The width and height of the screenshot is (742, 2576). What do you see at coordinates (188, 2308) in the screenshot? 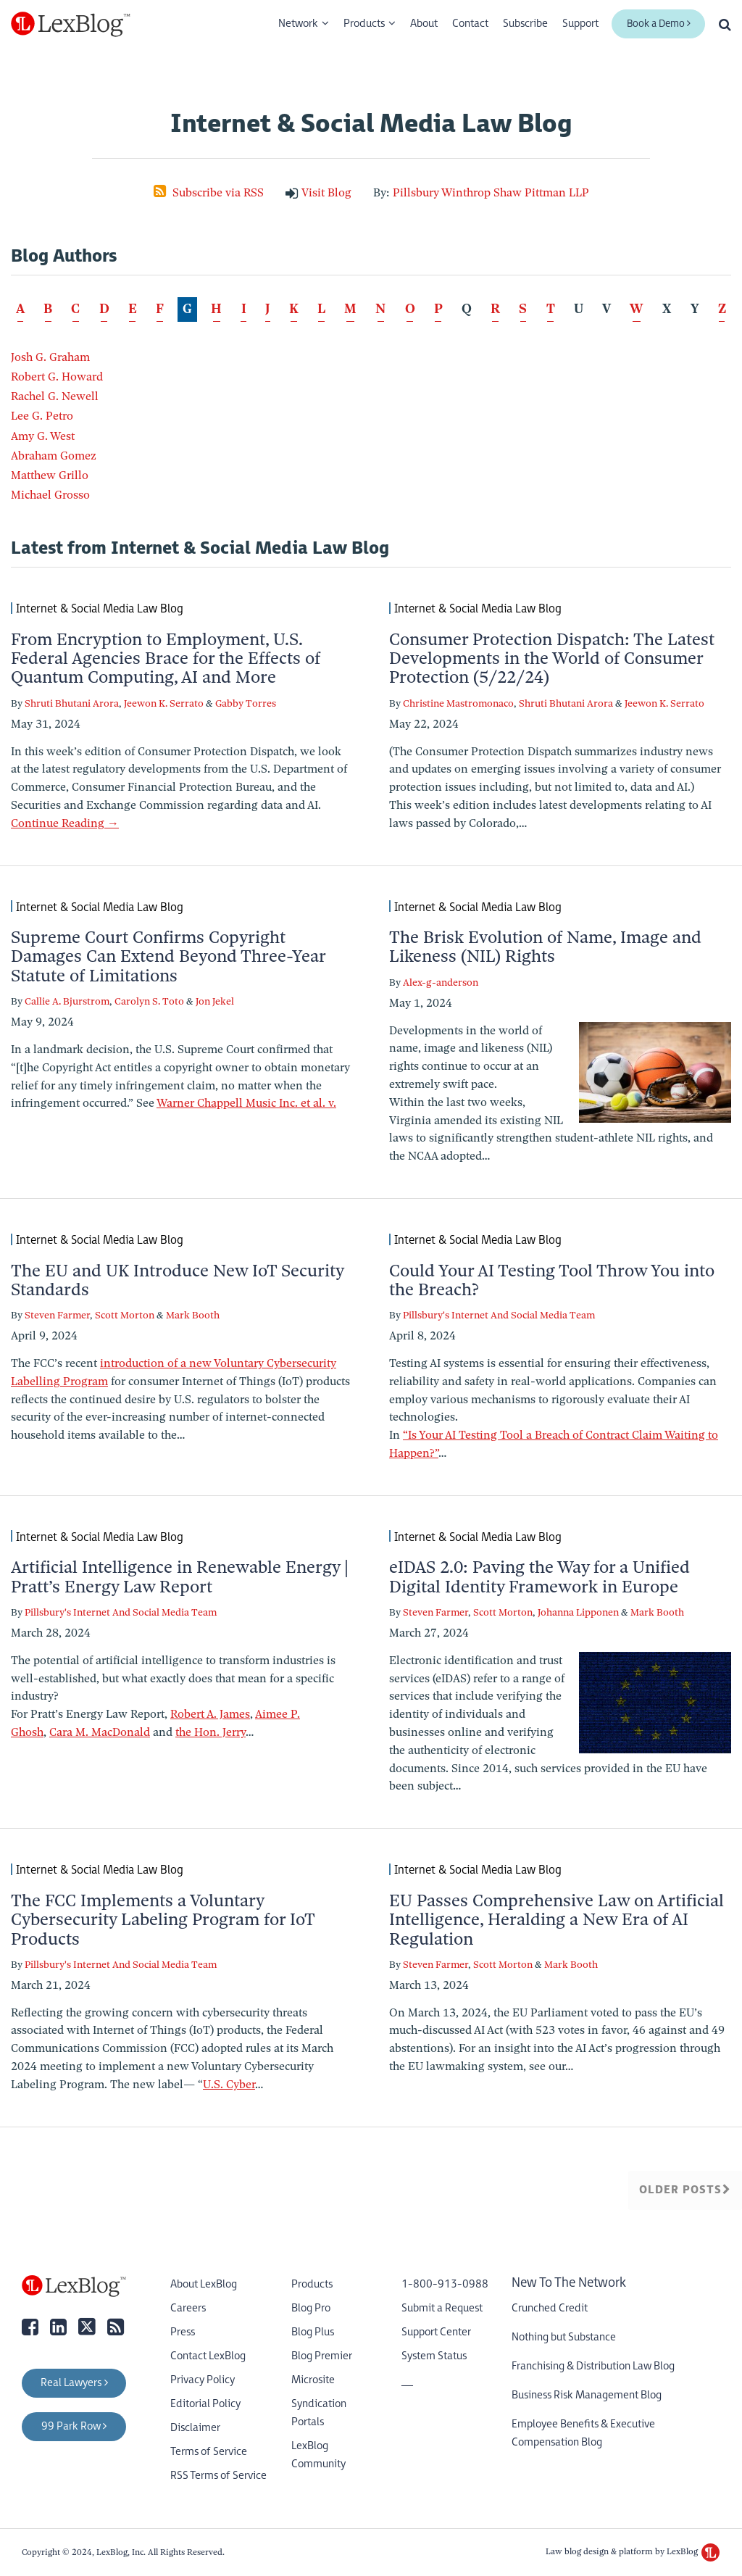
I see `Careers` at bounding box center [188, 2308].